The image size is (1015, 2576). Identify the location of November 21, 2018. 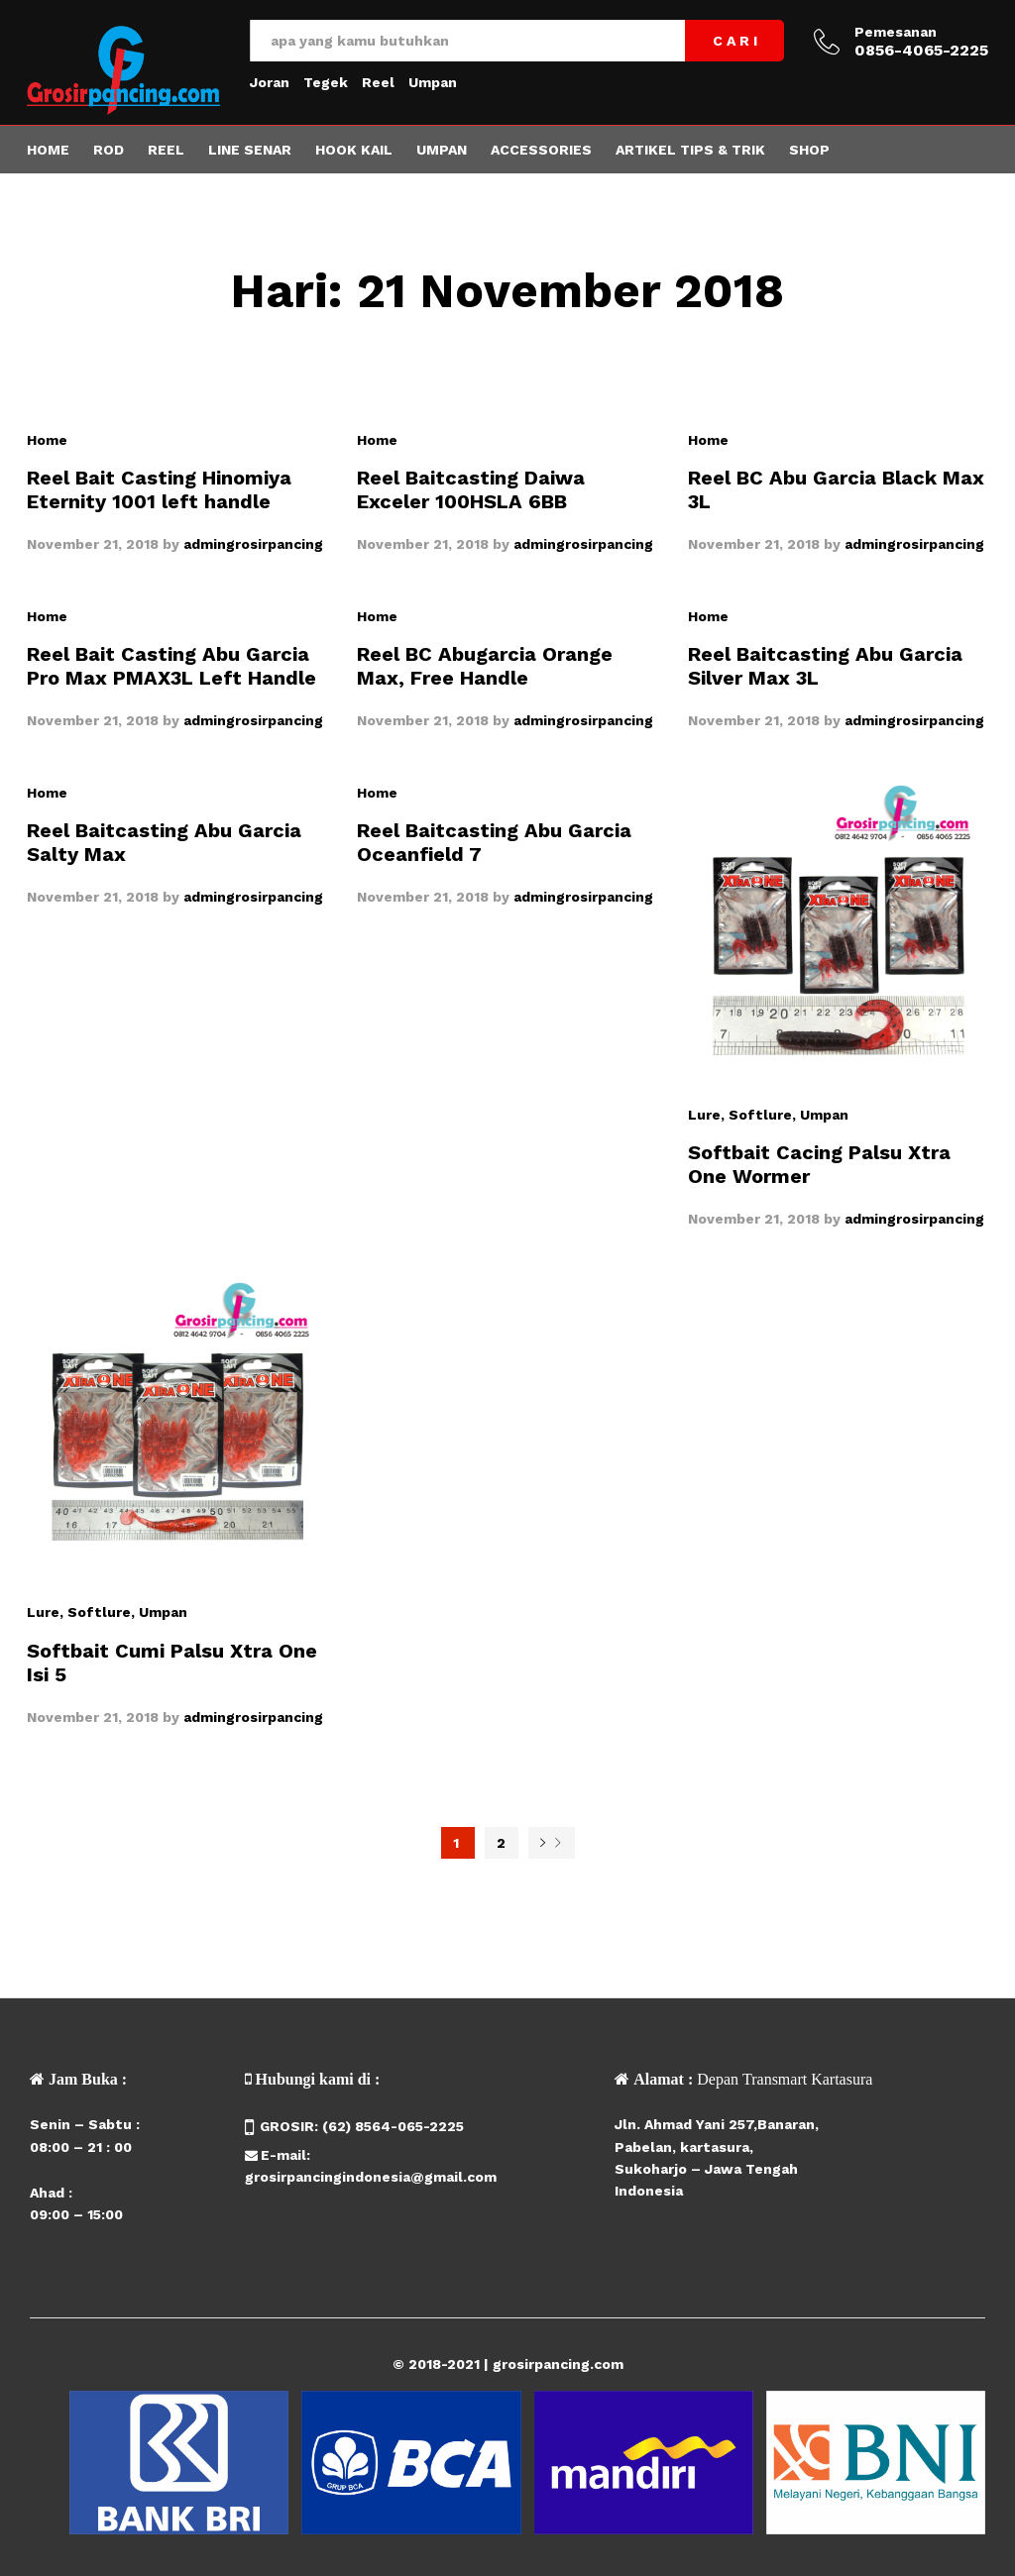
(93, 544).